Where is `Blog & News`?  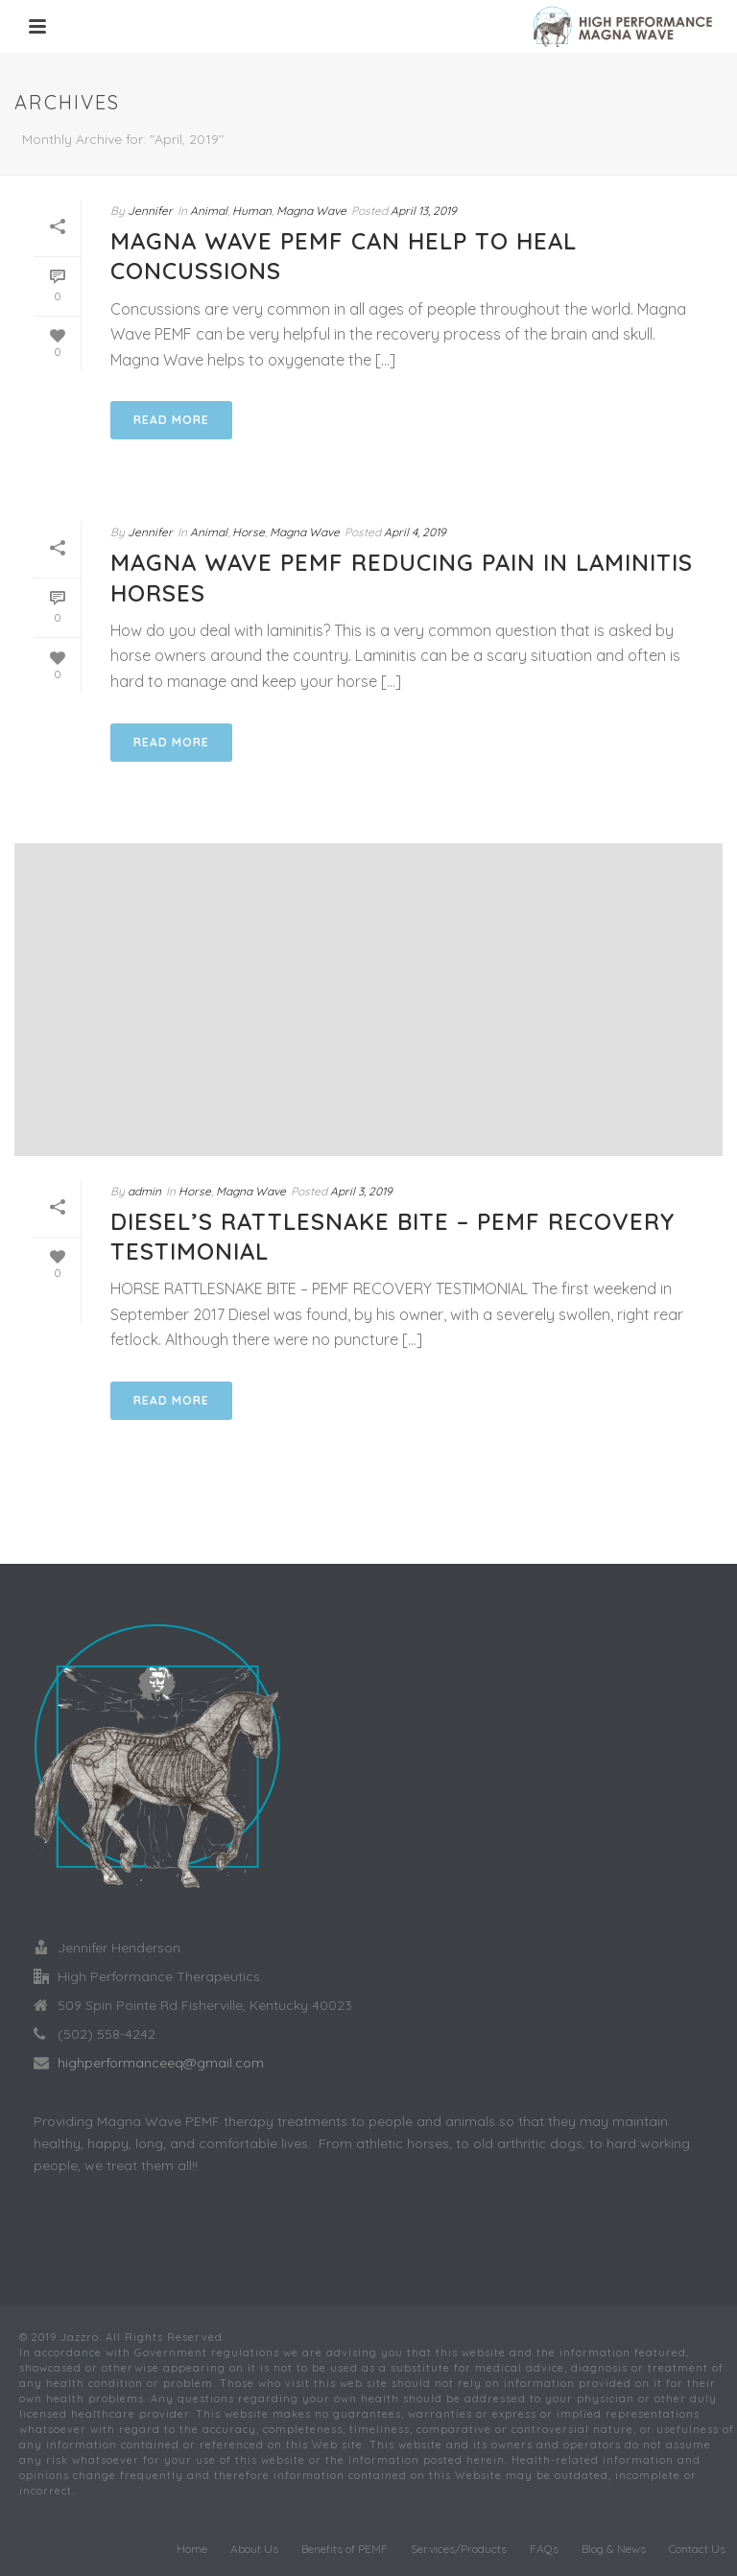
Blog & News is located at coordinates (614, 2548).